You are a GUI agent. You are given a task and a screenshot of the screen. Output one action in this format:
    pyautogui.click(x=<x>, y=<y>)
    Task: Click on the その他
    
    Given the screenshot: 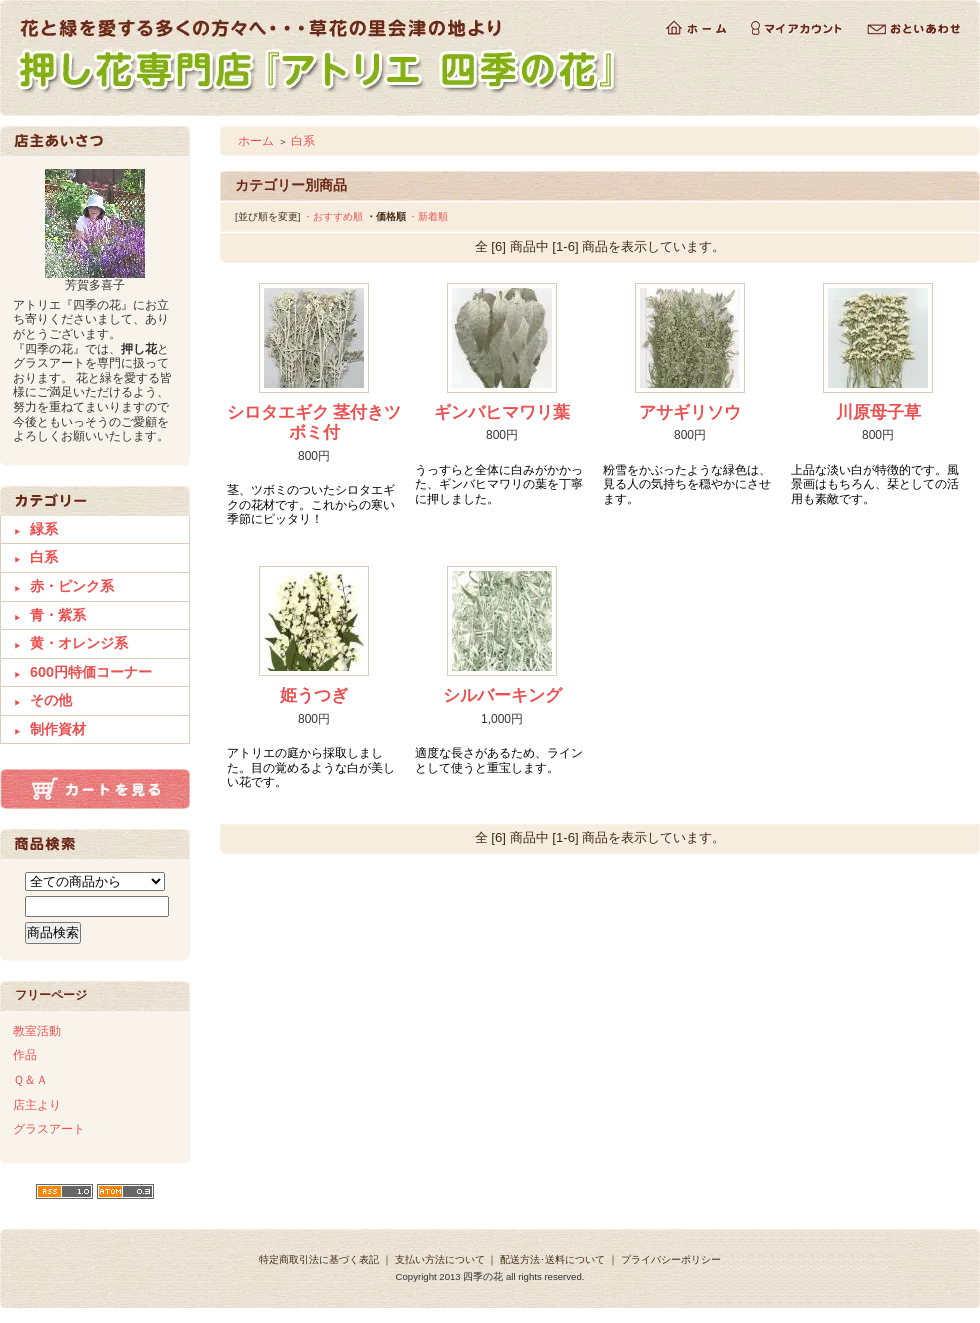 What is the action you would take?
    pyautogui.click(x=51, y=700)
    